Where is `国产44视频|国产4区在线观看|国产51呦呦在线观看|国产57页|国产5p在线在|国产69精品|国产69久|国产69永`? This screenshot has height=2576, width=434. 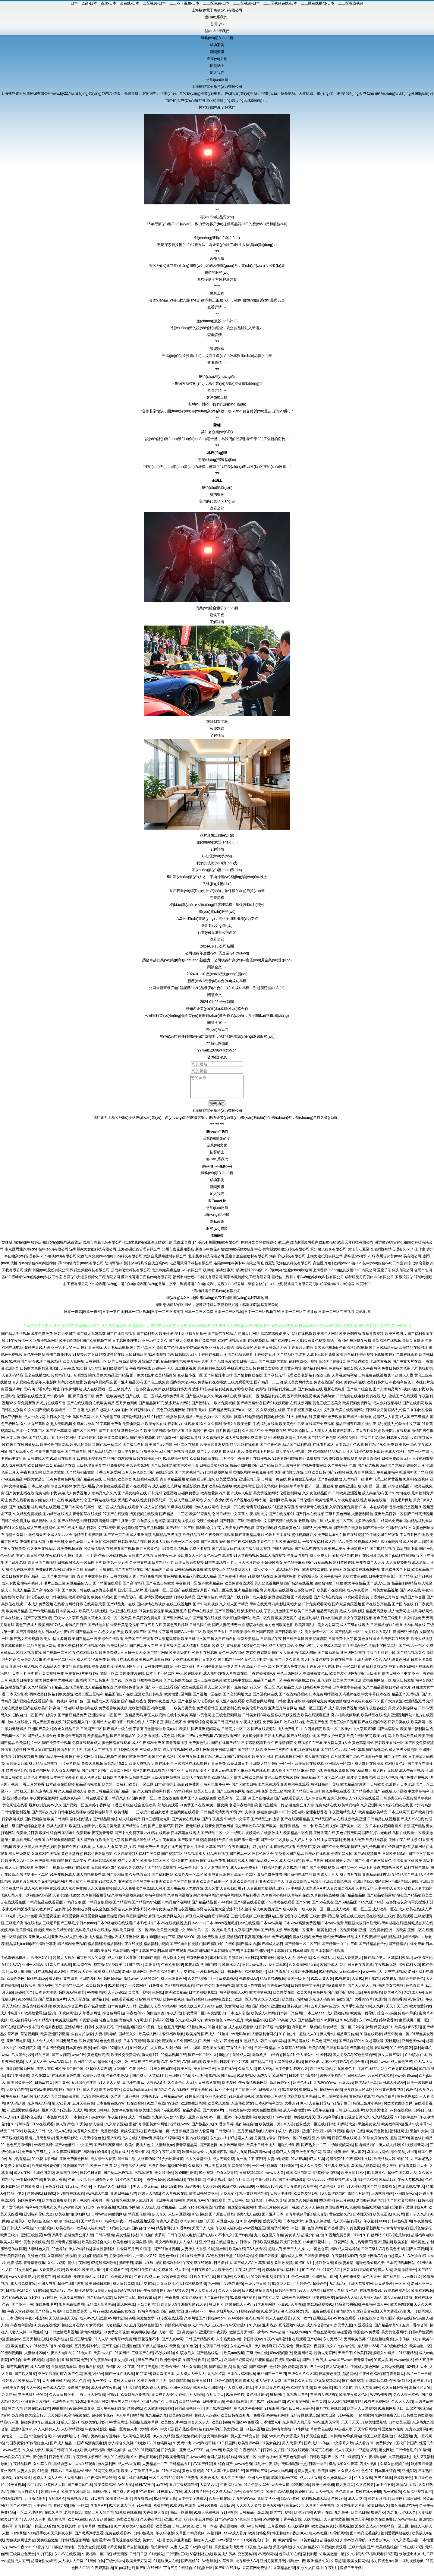 国产44视频|国产4区在线观看|国产51呦呦在线观看|国产57页|国产5p在线在|国产69精品|国产69久|国产69永 is located at coordinates (299, 1907).